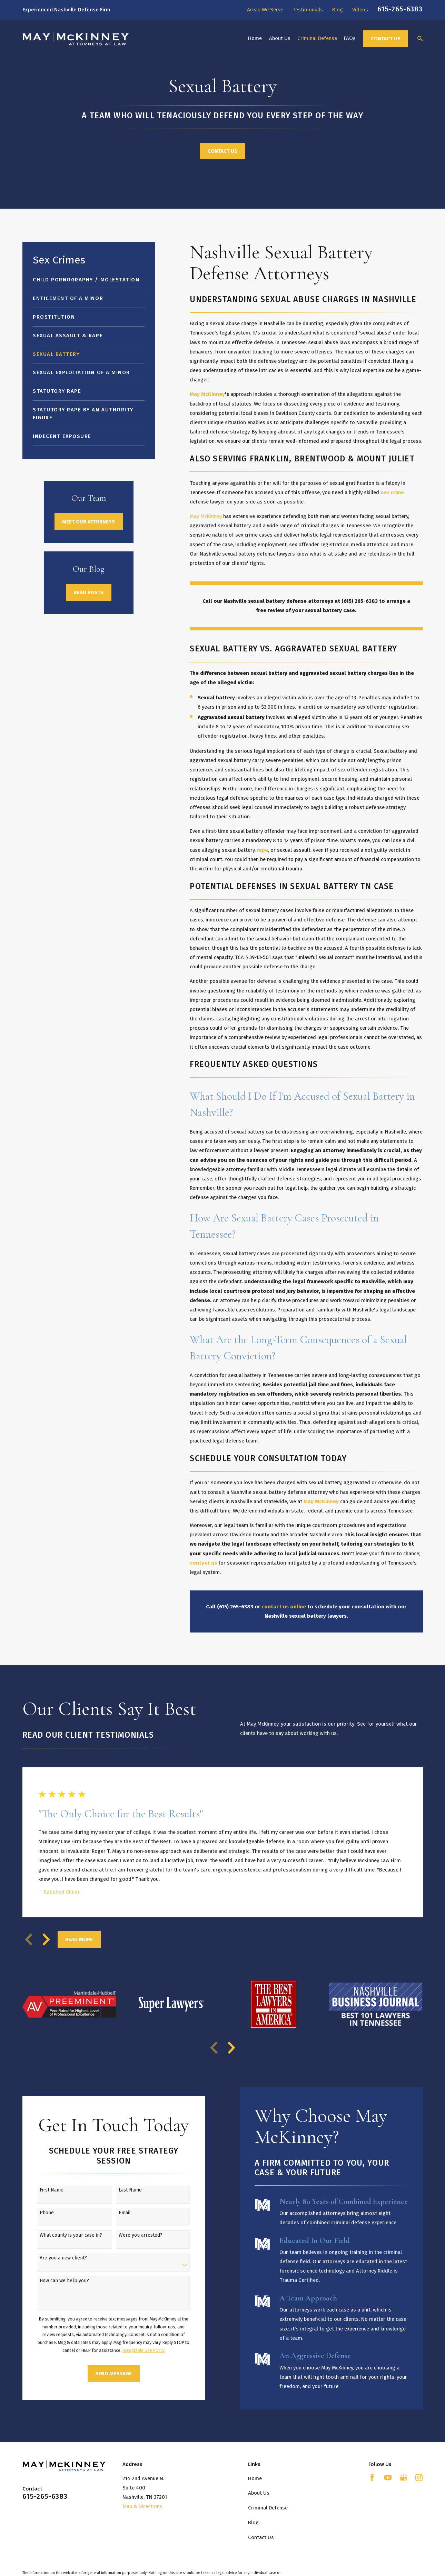  Describe the element at coordinates (255, 2478) in the screenshot. I see `Home` at that location.